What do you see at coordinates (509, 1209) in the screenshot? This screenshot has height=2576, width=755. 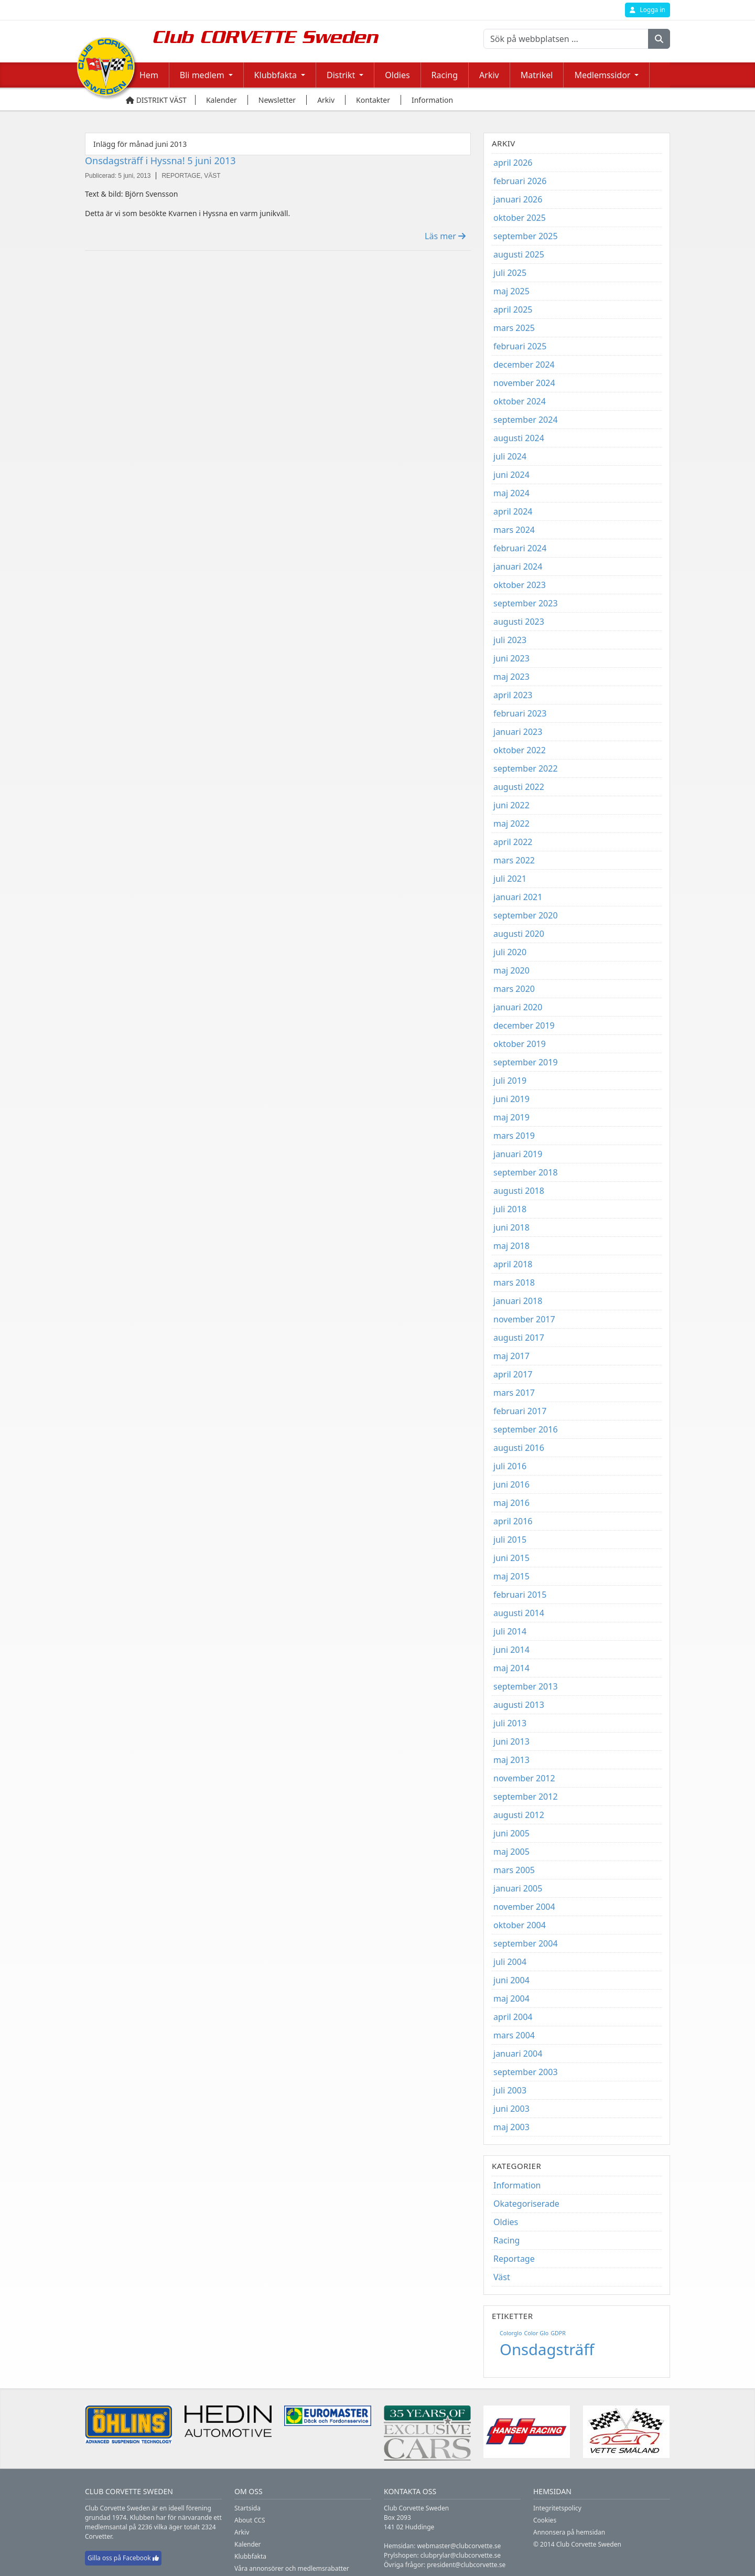 I see `juli 2018` at bounding box center [509, 1209].